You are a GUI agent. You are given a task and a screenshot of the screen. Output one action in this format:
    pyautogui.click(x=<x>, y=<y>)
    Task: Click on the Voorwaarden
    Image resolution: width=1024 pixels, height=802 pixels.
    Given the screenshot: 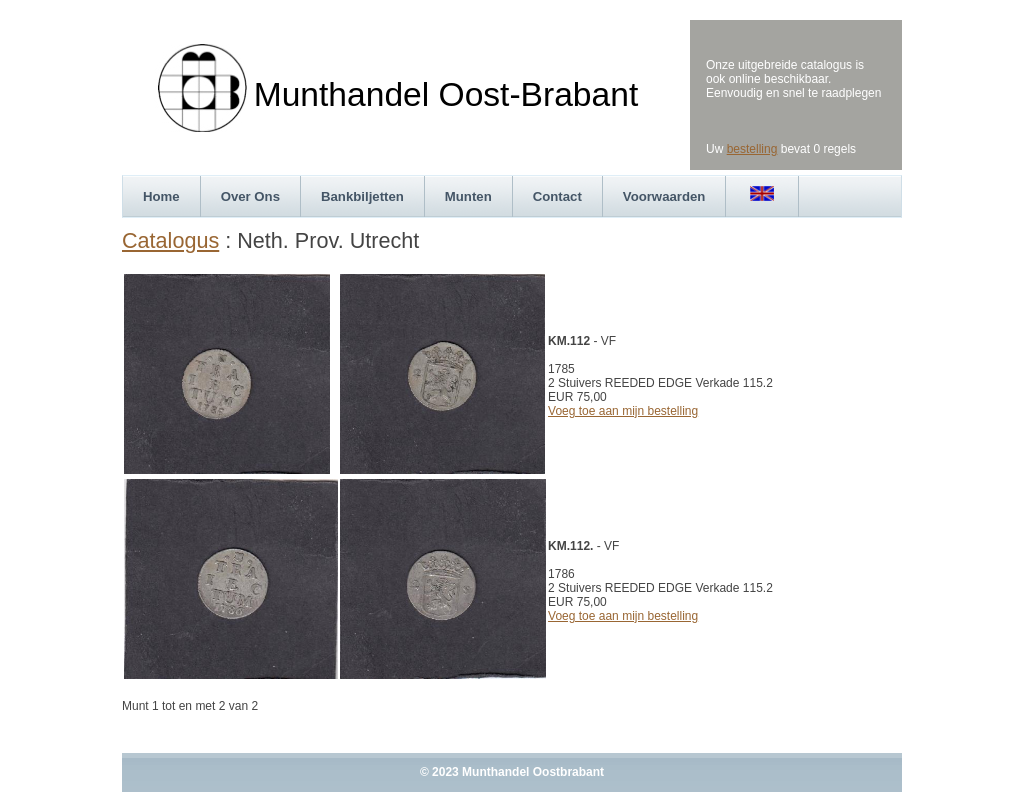 What is the action you would take?
    pyautogui.click(x=664, y=196)
    